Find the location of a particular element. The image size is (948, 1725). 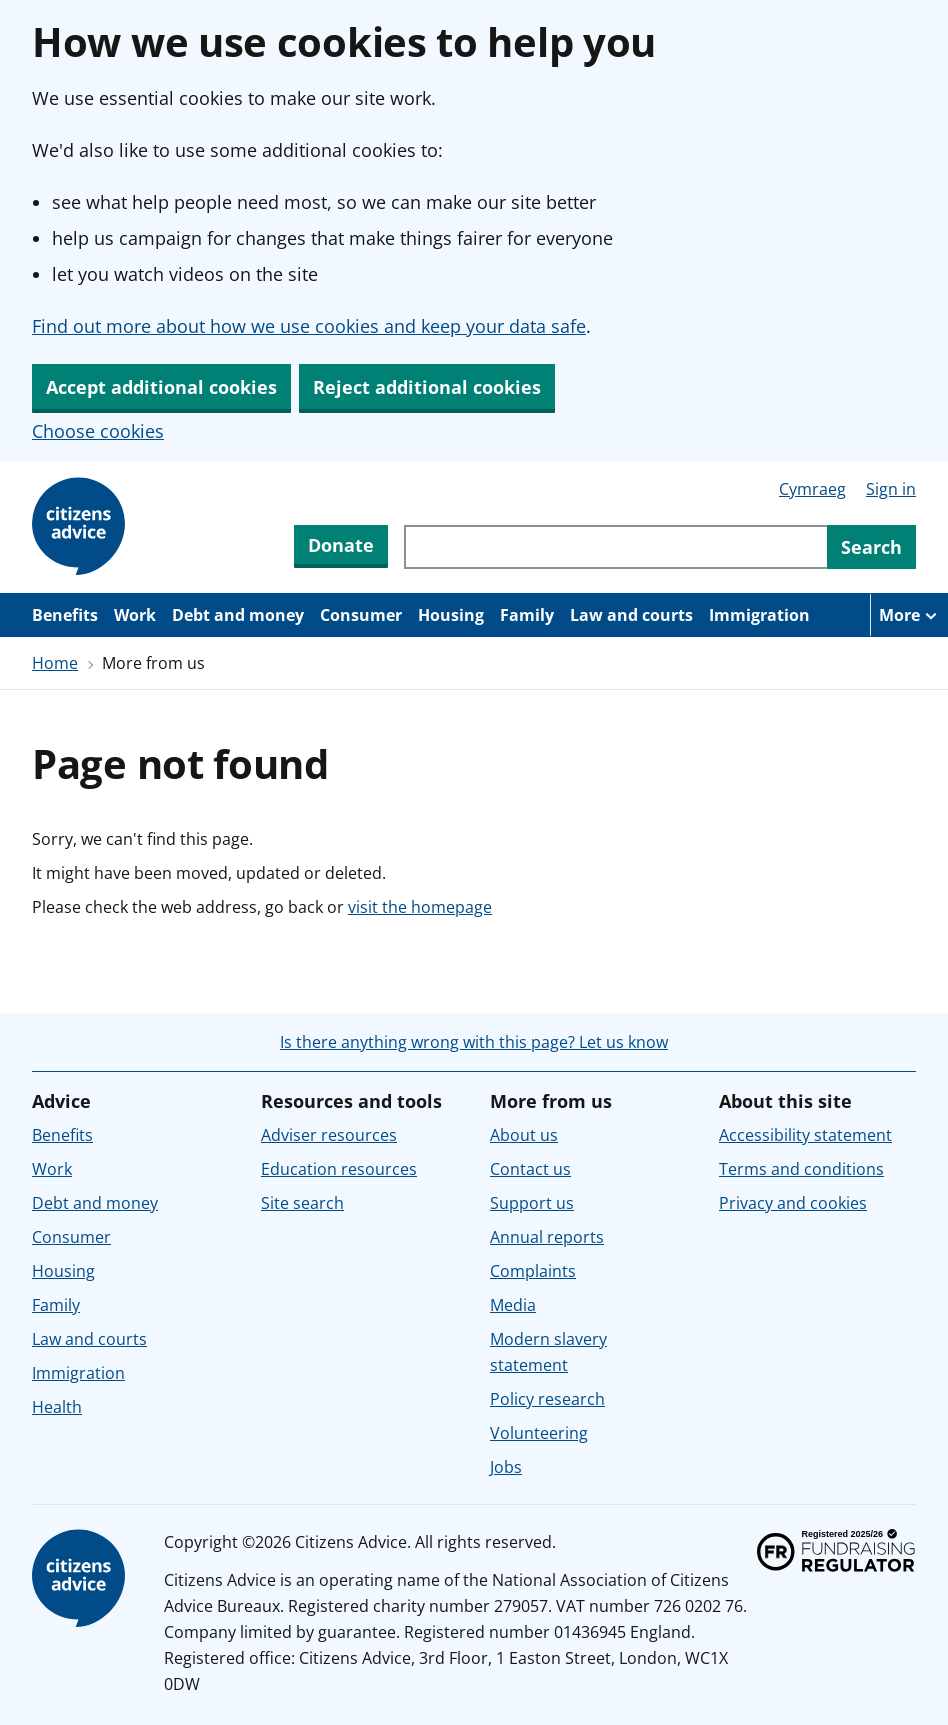

Annual reports is located at coordinates (547, 1237).